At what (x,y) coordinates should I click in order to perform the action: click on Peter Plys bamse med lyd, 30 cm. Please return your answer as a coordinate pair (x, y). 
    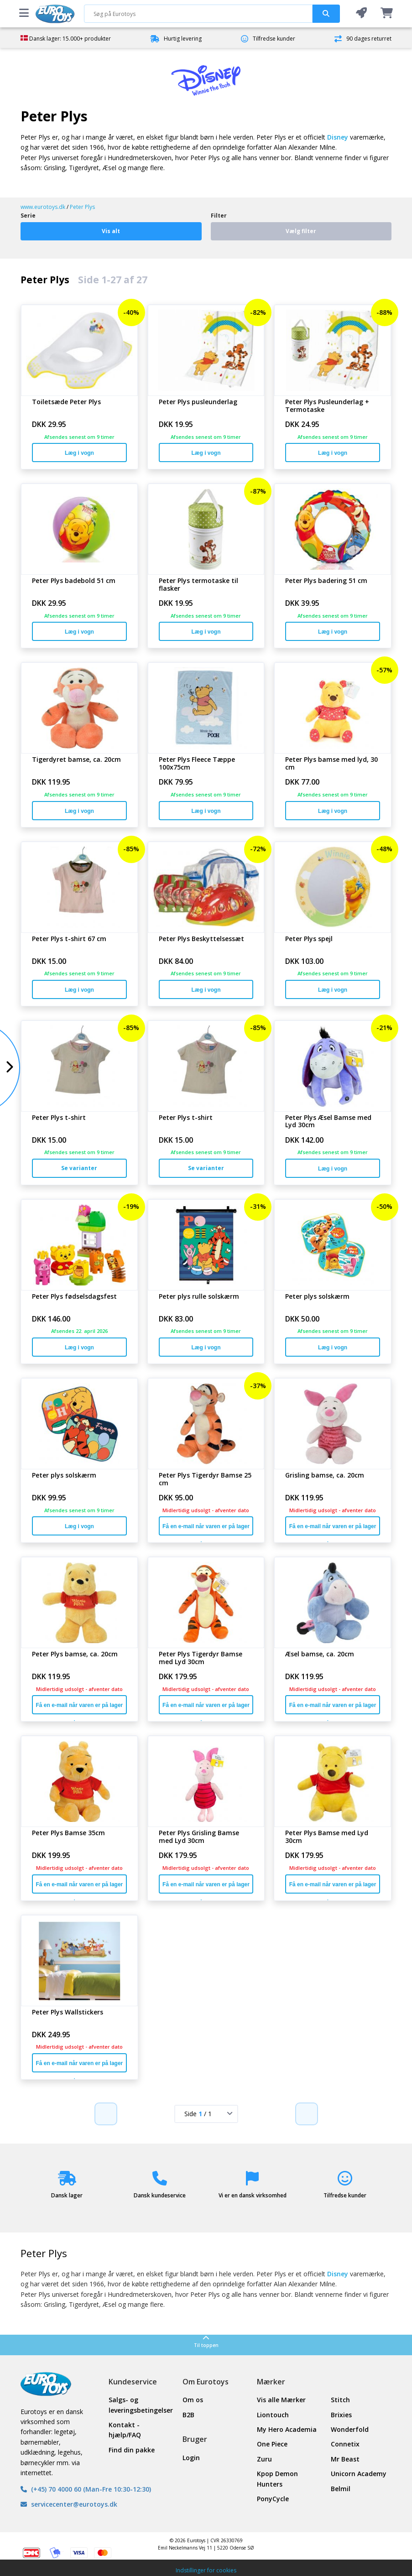
    Looking at the image, I should click on (331, 763).